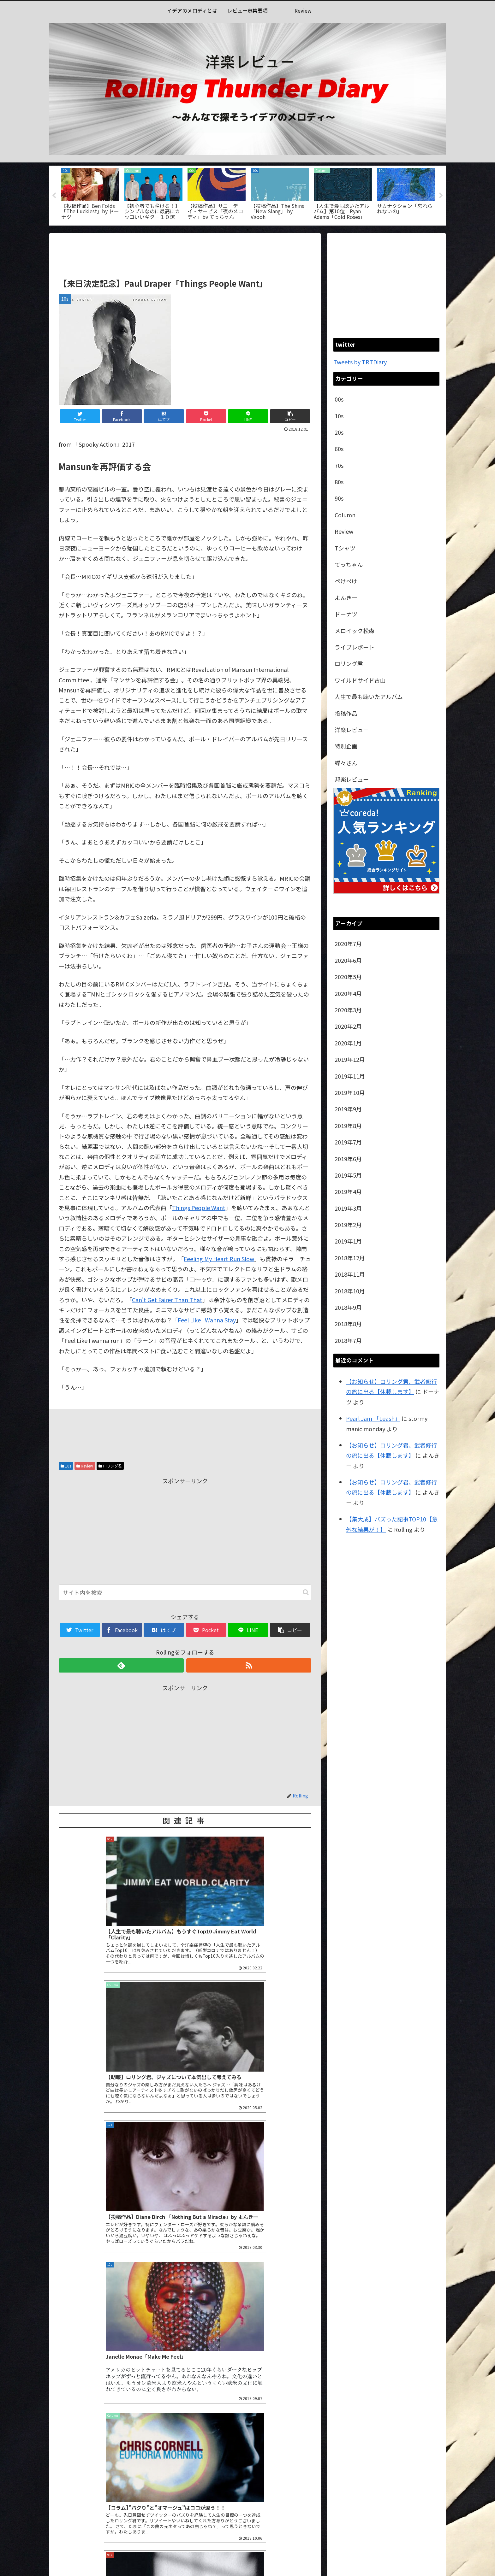  What do you see at coordinates (346, 581) in the screenshot?
I see `ぺけぺけ` at bounding box center [346, 581].